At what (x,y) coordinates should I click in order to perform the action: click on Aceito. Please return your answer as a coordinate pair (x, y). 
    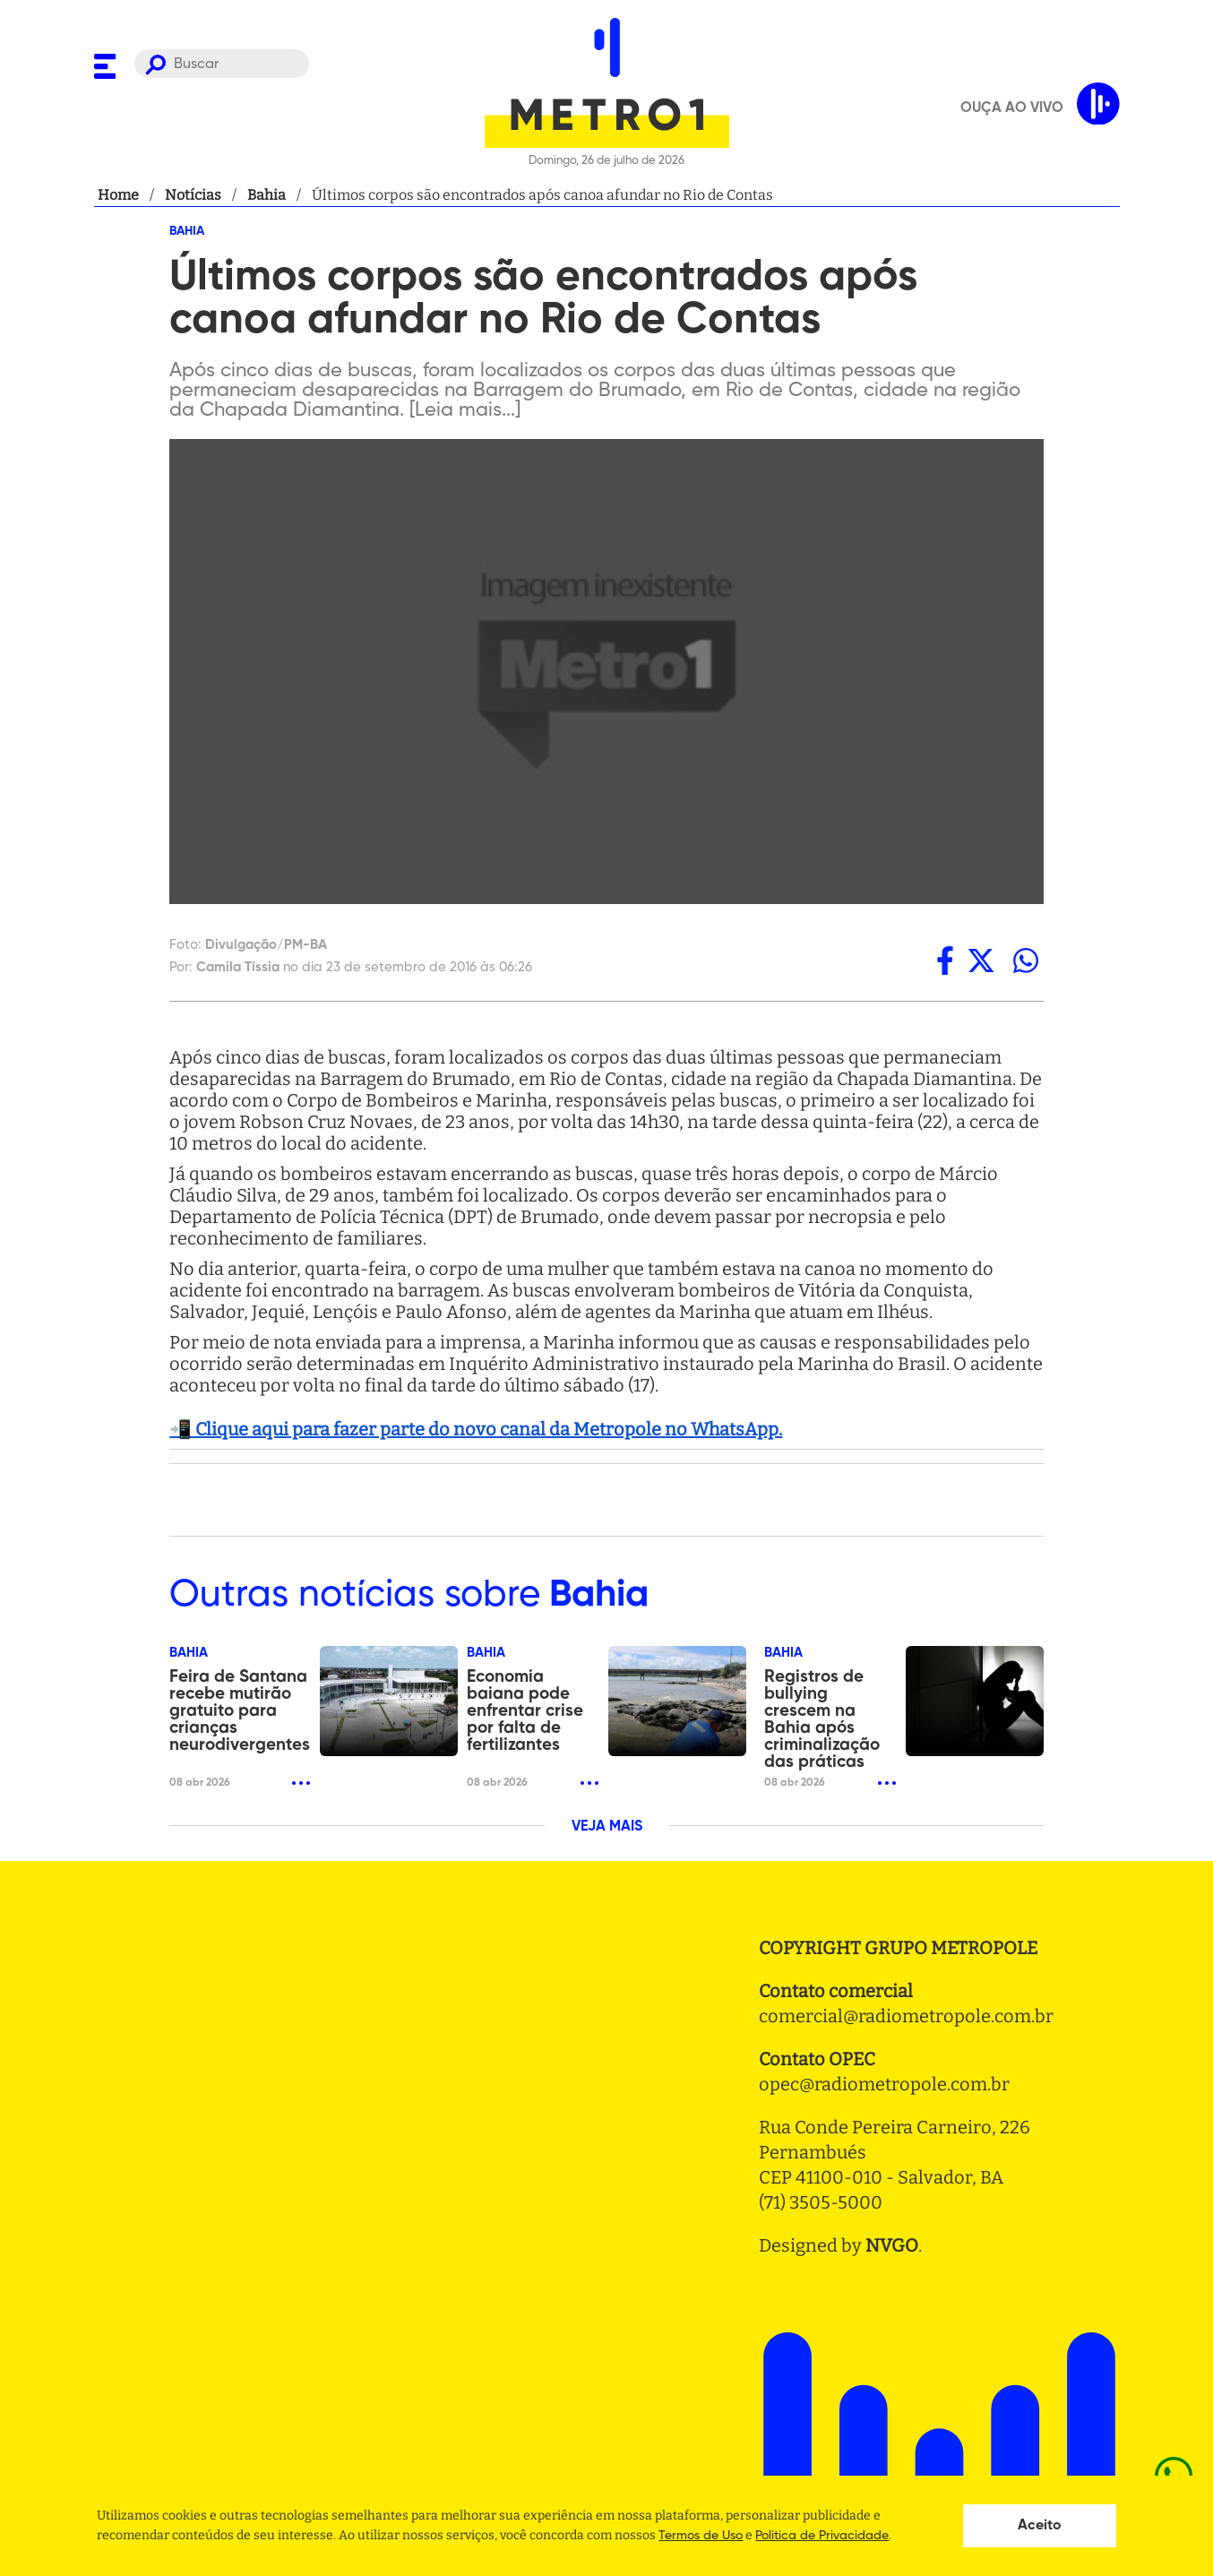
    Looking at the image, I should click on (1040, 2526).